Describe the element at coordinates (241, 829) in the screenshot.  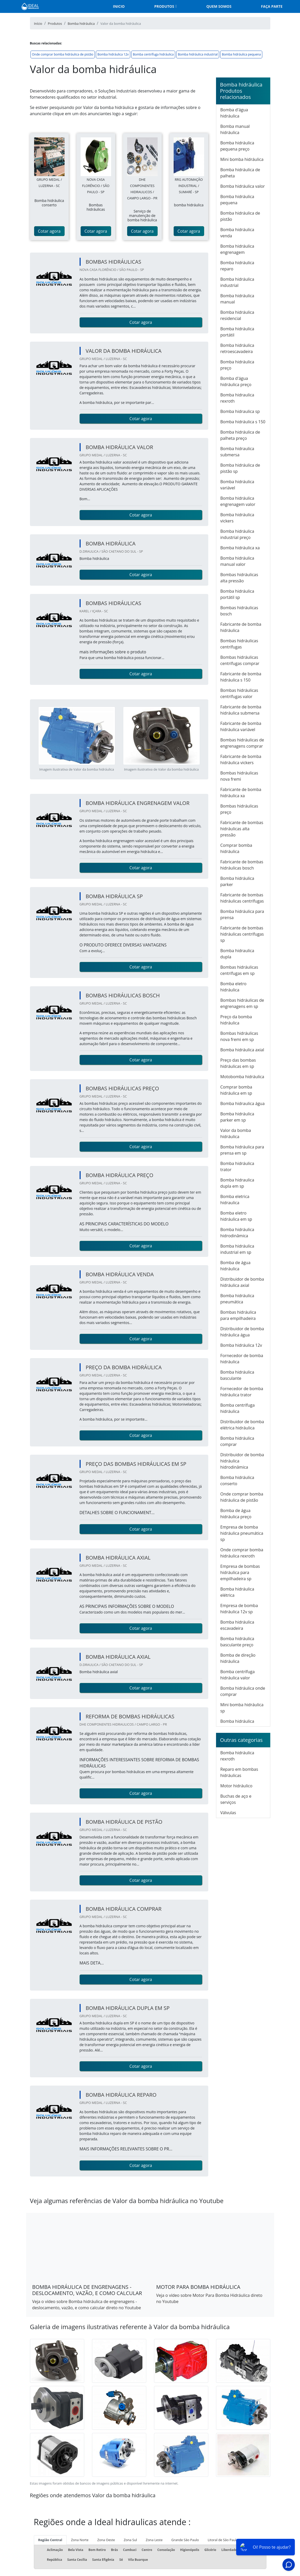
I see `Fabricante de bombas hidráulicas alta pressão` at that location.